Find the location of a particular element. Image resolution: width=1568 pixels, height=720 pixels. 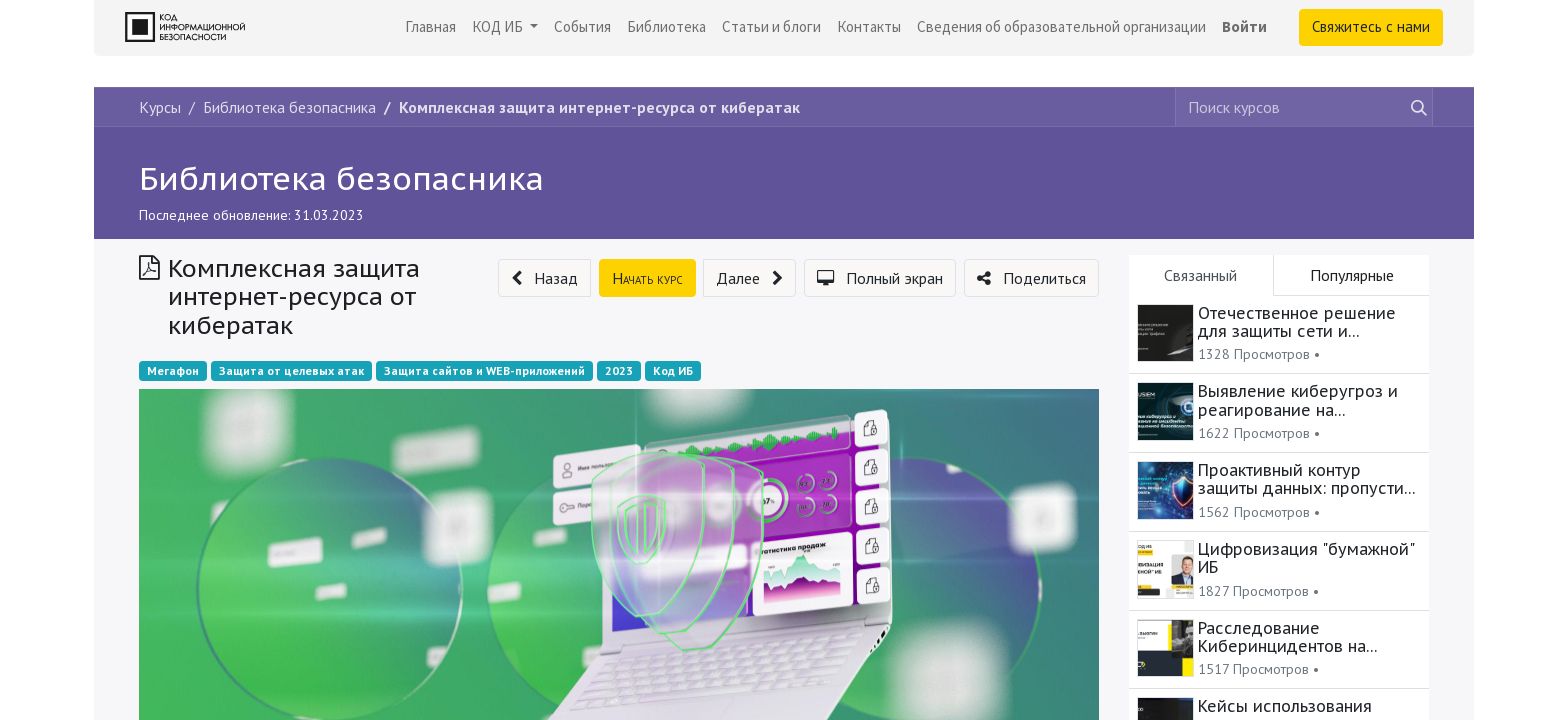

Мегафон is located at coordinates (173, 370).